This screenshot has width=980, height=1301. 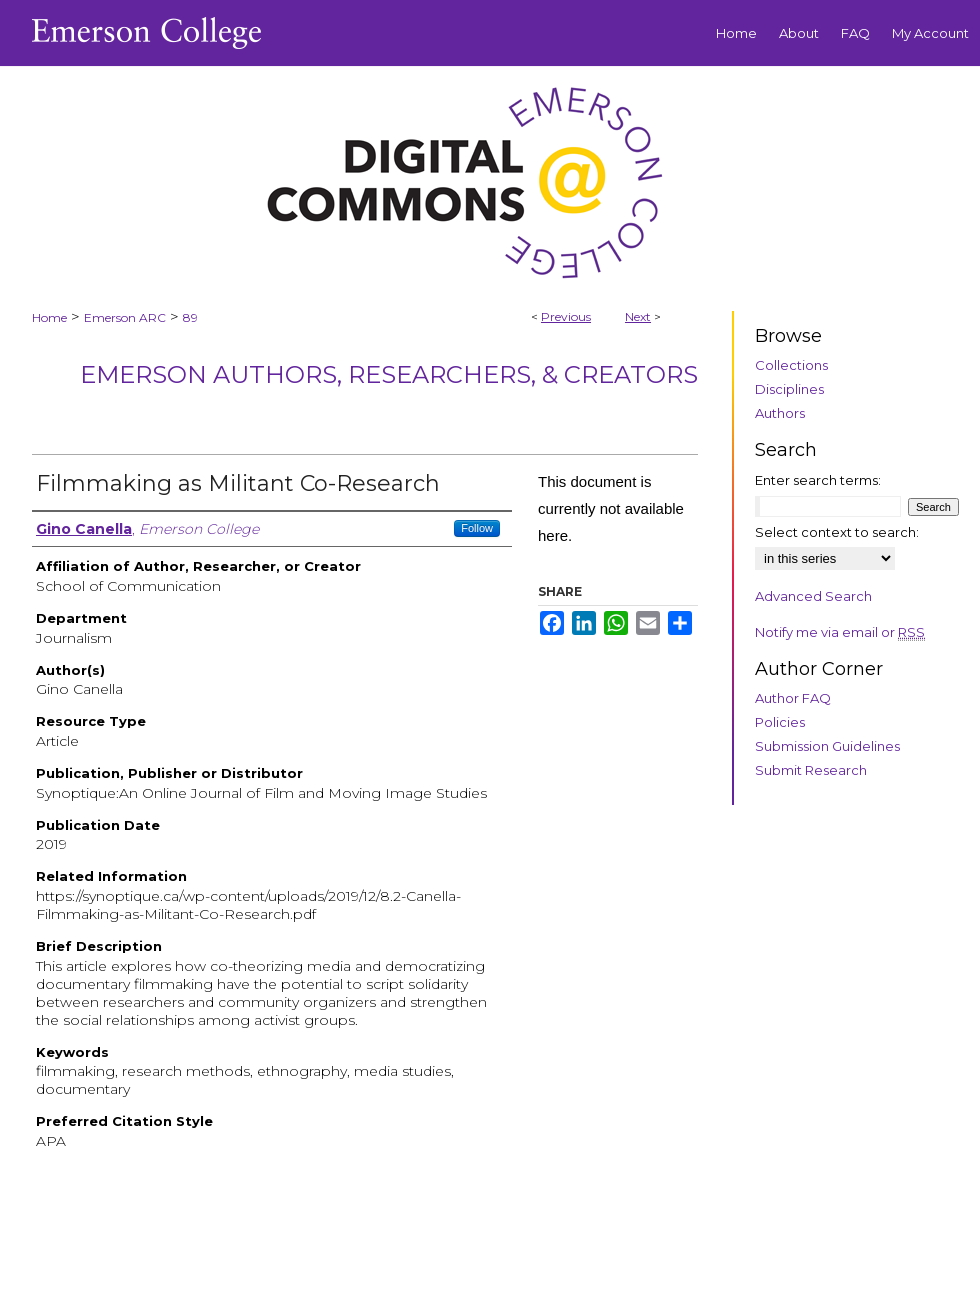 I want to click on Advanced Search, so click(x=813, y=596).